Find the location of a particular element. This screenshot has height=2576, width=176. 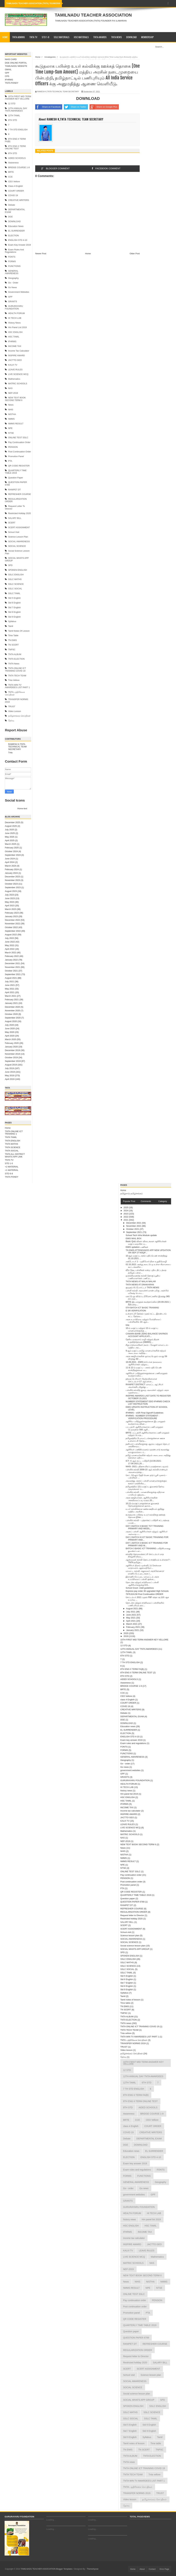

September 2024 is located at coordinates (13, 855).